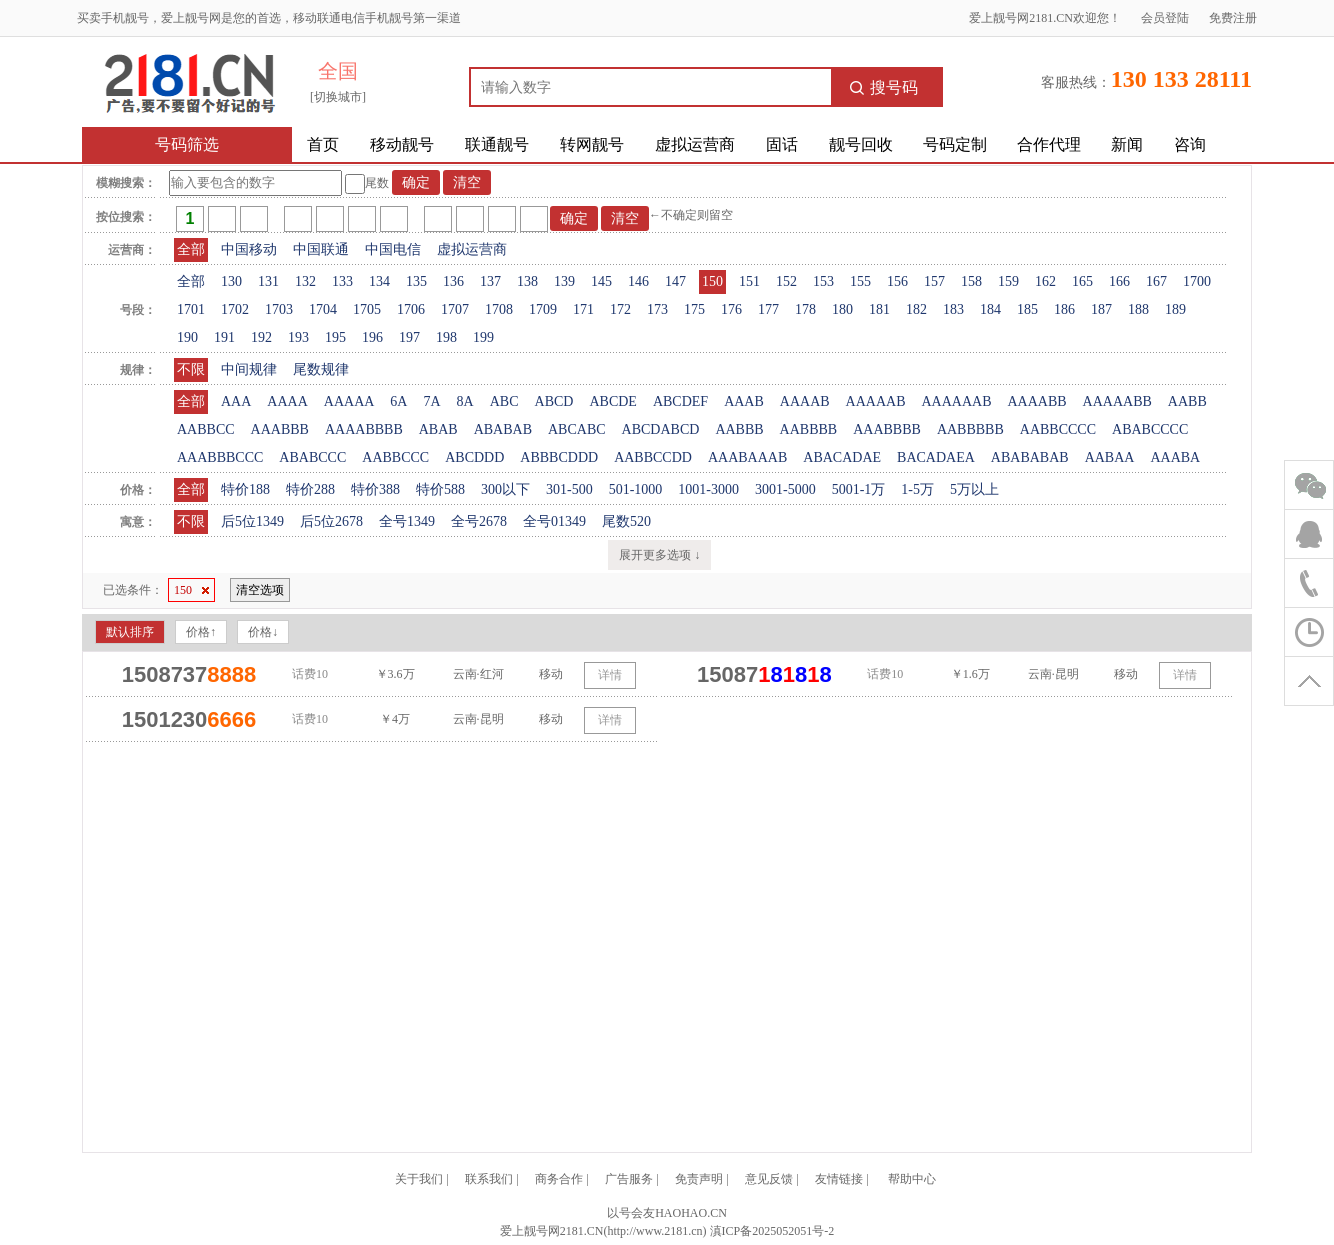 The image size is (1334, 1245). I want to click on 162, so click(1045, 281).